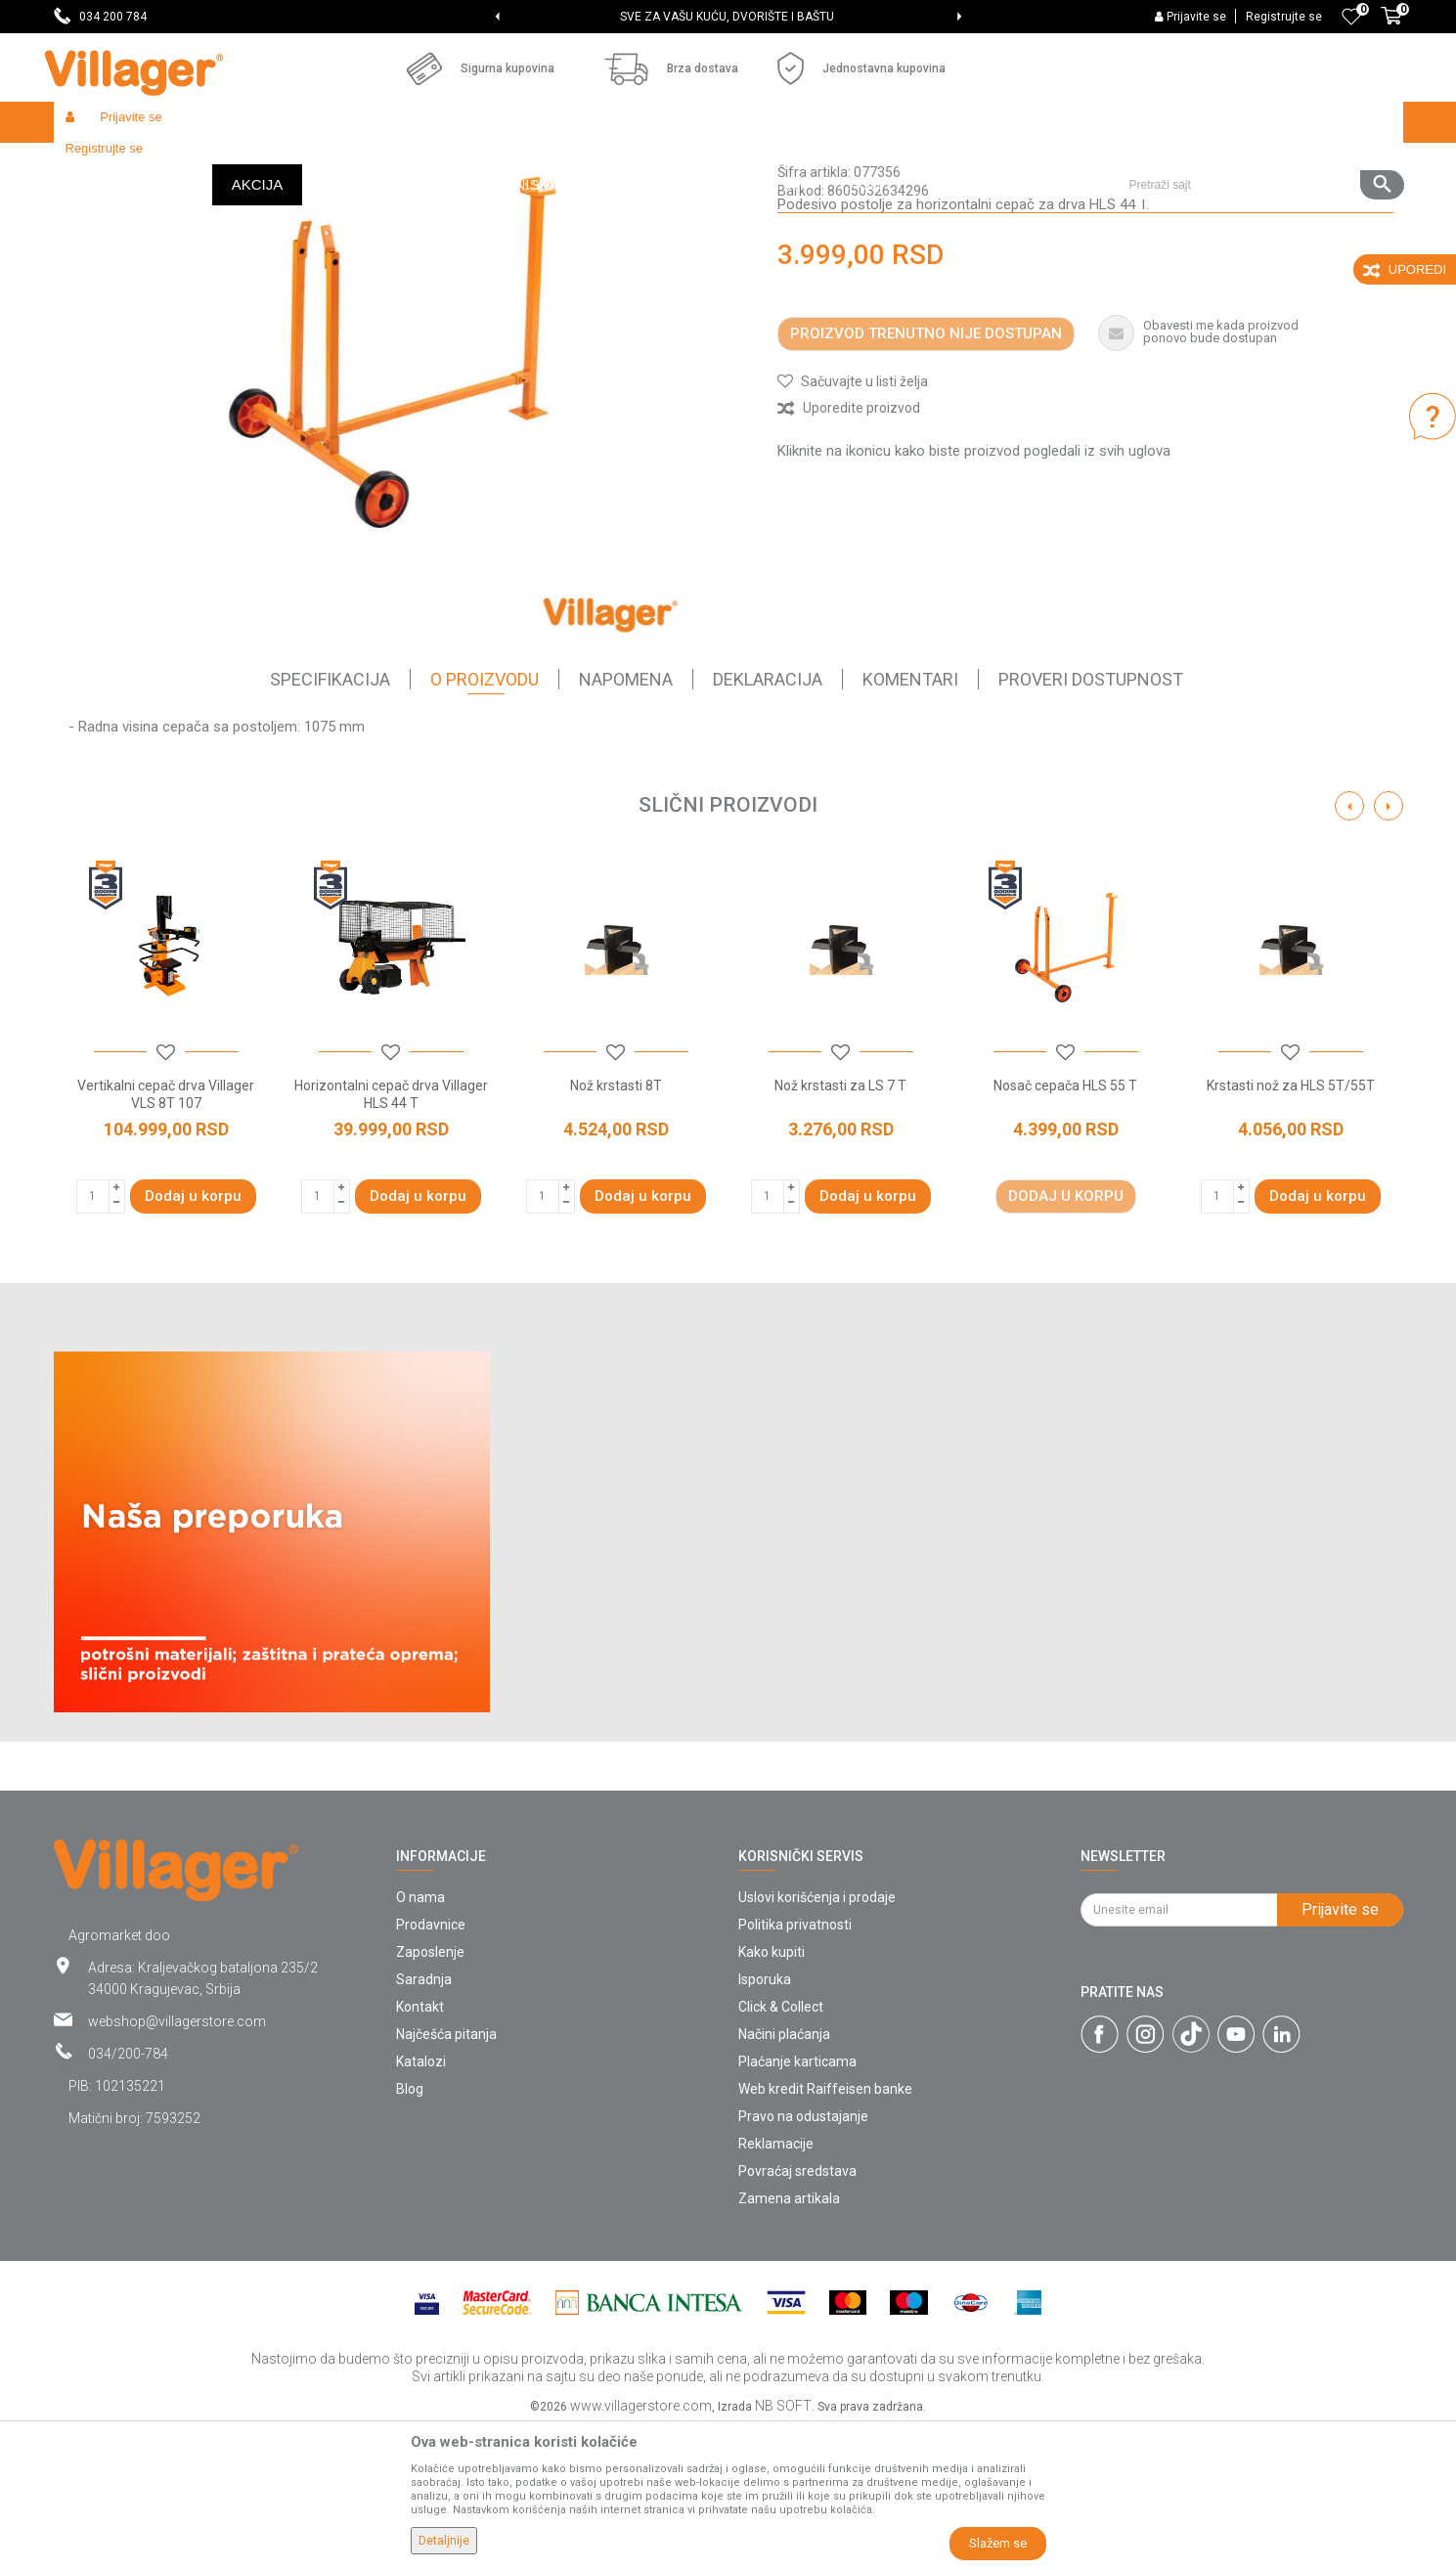 The width and height of the screenshot is (1456, 2570). I want to click on Vrtni i baštenski alat, so click(323, 163).